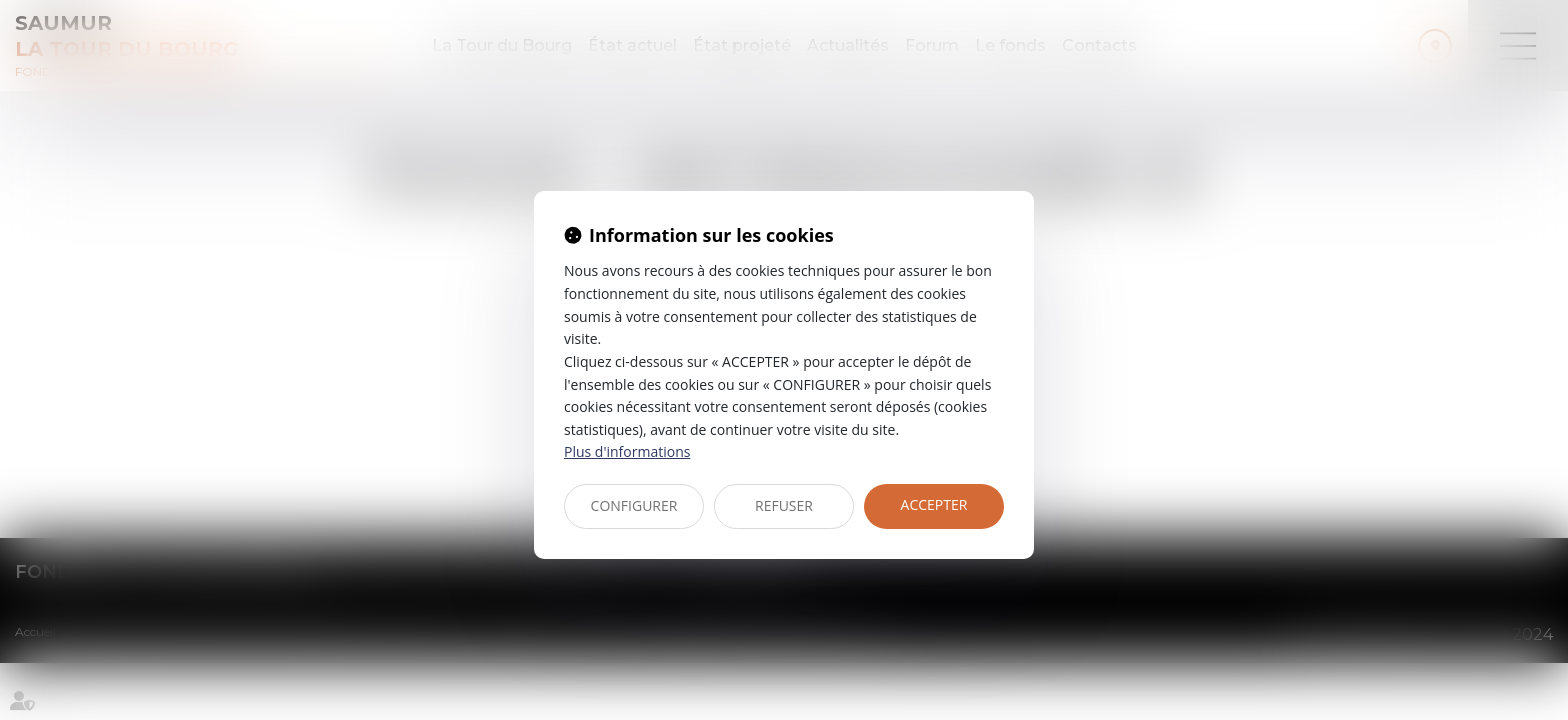 This screenshot has height=720, width=1568. I want to click on REFUSER, so click(784, 505).